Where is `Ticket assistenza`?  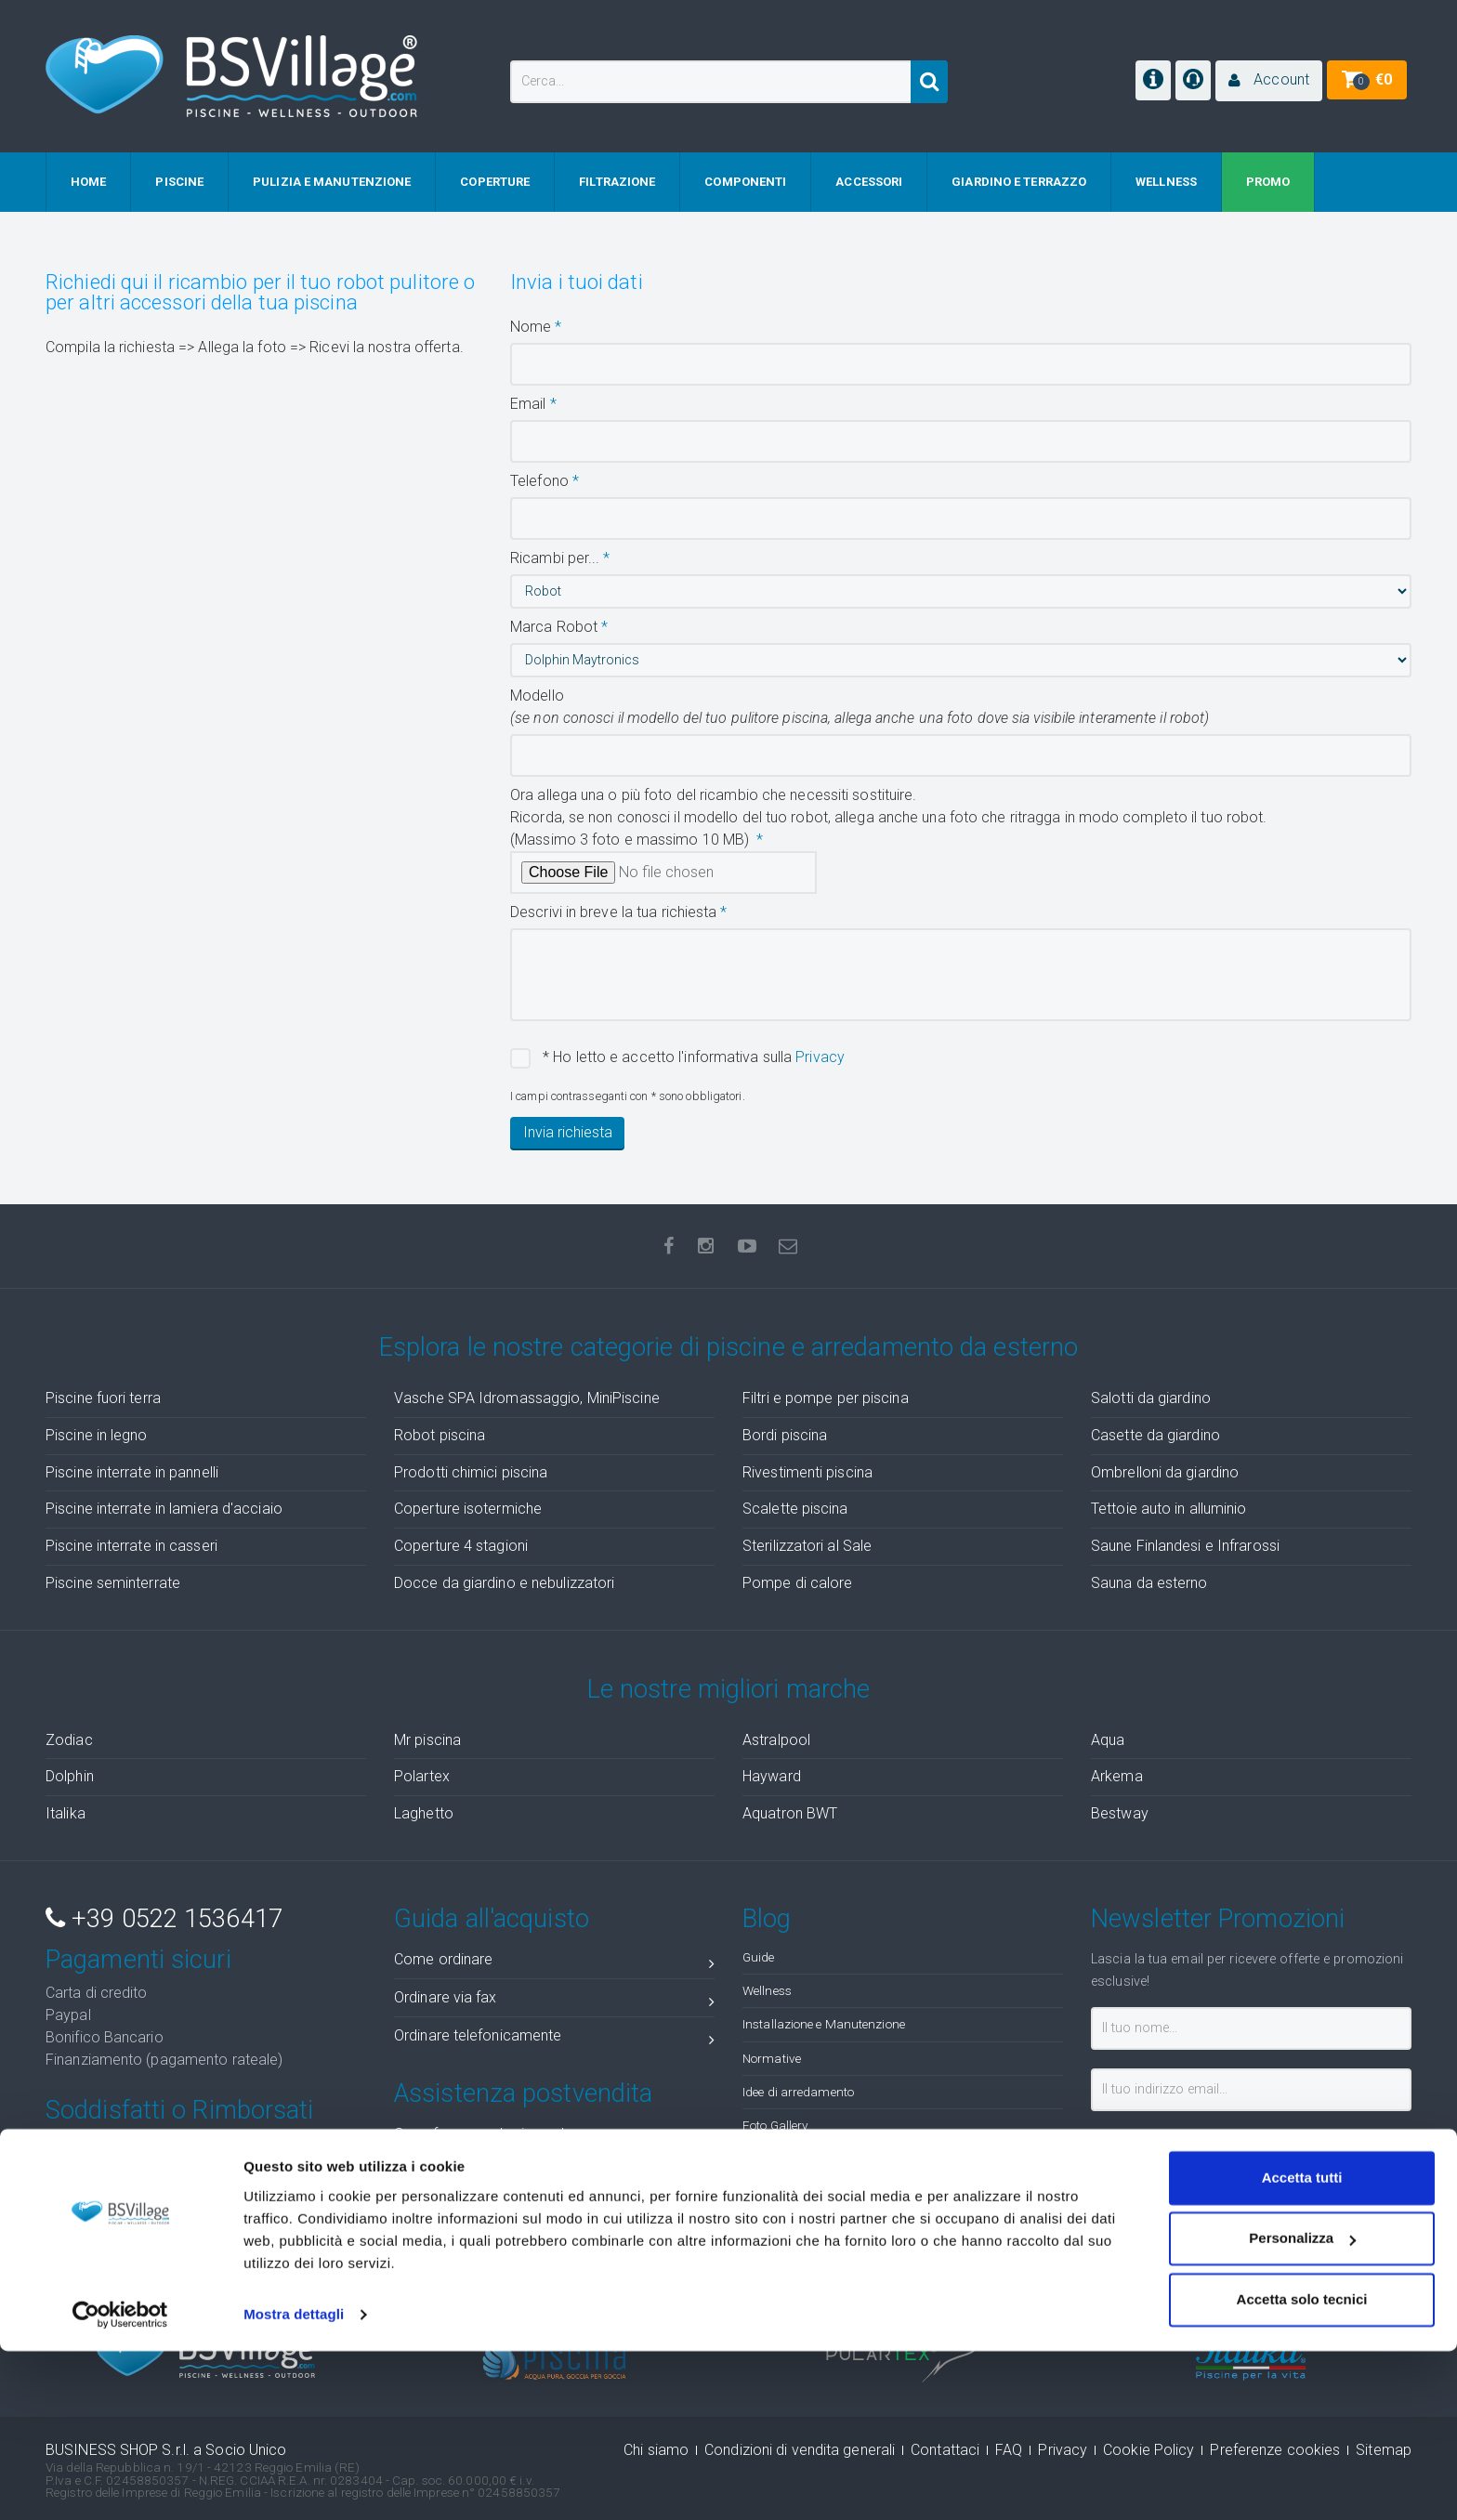
Ticket assistenza is located at coordinates (554, 2213).